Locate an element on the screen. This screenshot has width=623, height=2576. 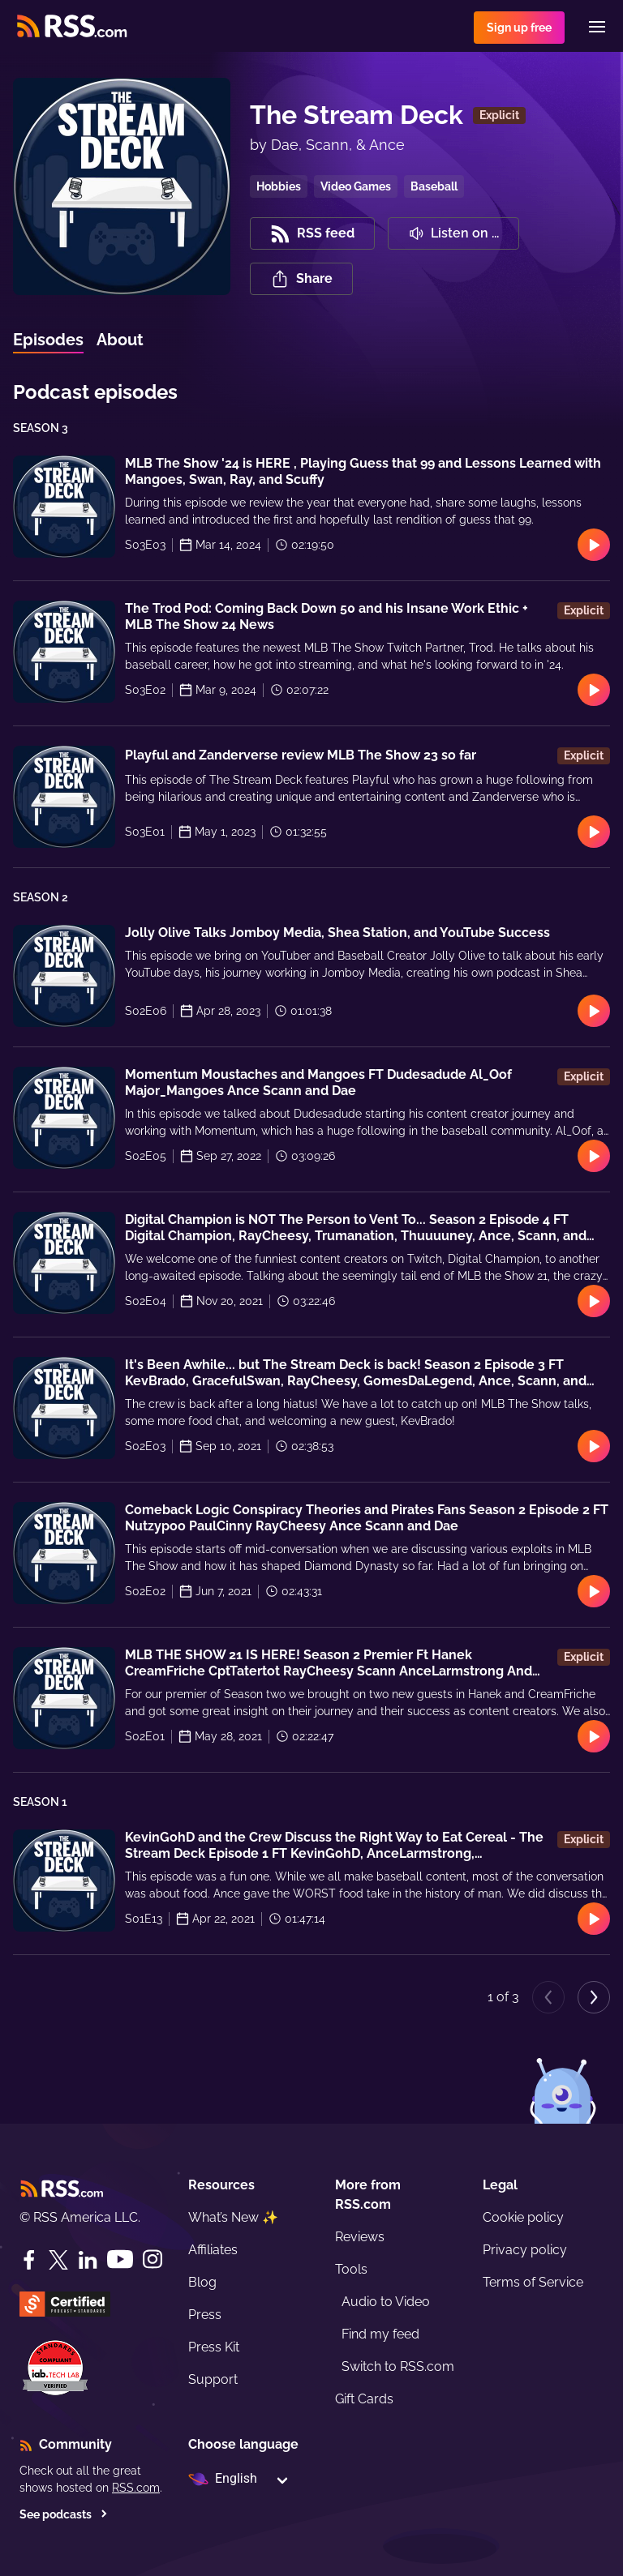
Terms of Service is located at coordinates (533, 2282).